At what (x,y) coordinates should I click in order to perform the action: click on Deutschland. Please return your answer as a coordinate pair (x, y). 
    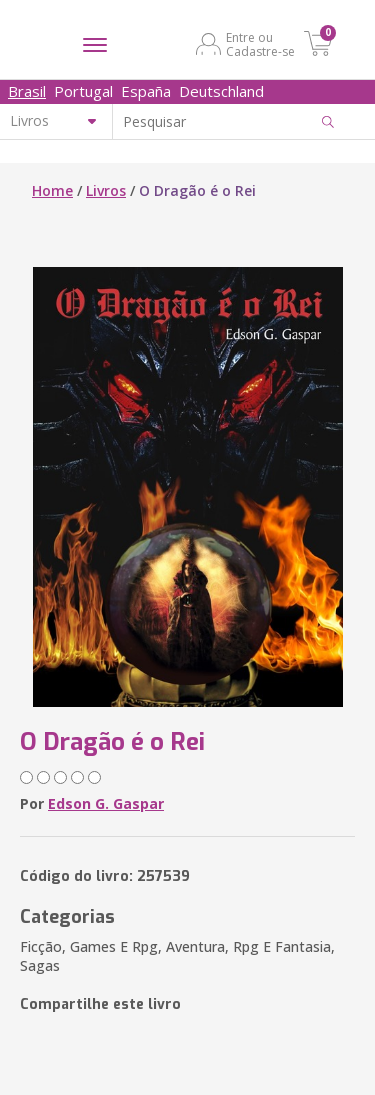
    Looking at the image, I should click on (221, 91).